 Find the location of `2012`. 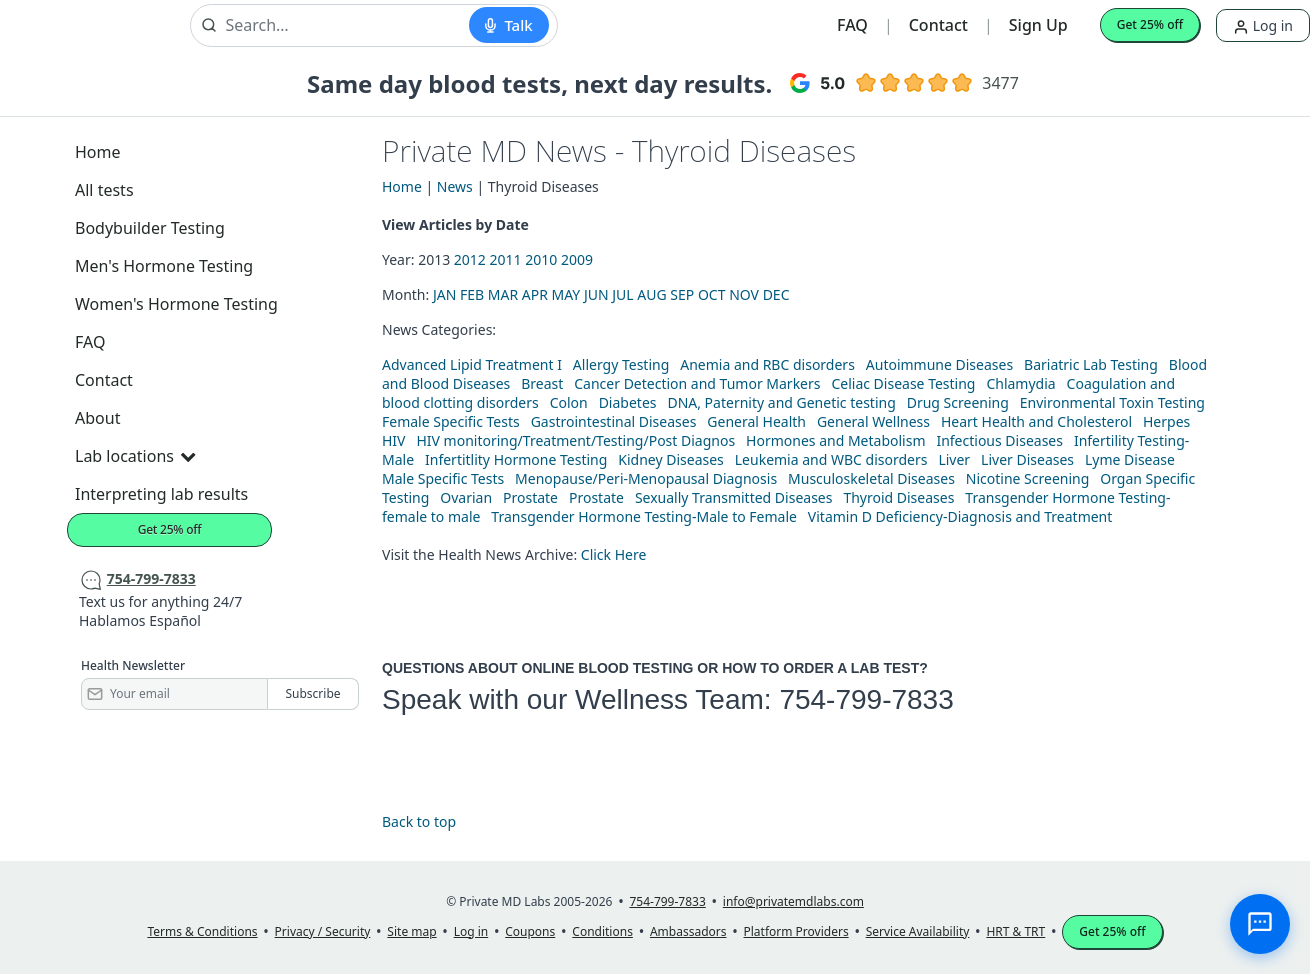

2012 is located at coordinates (470, 259).